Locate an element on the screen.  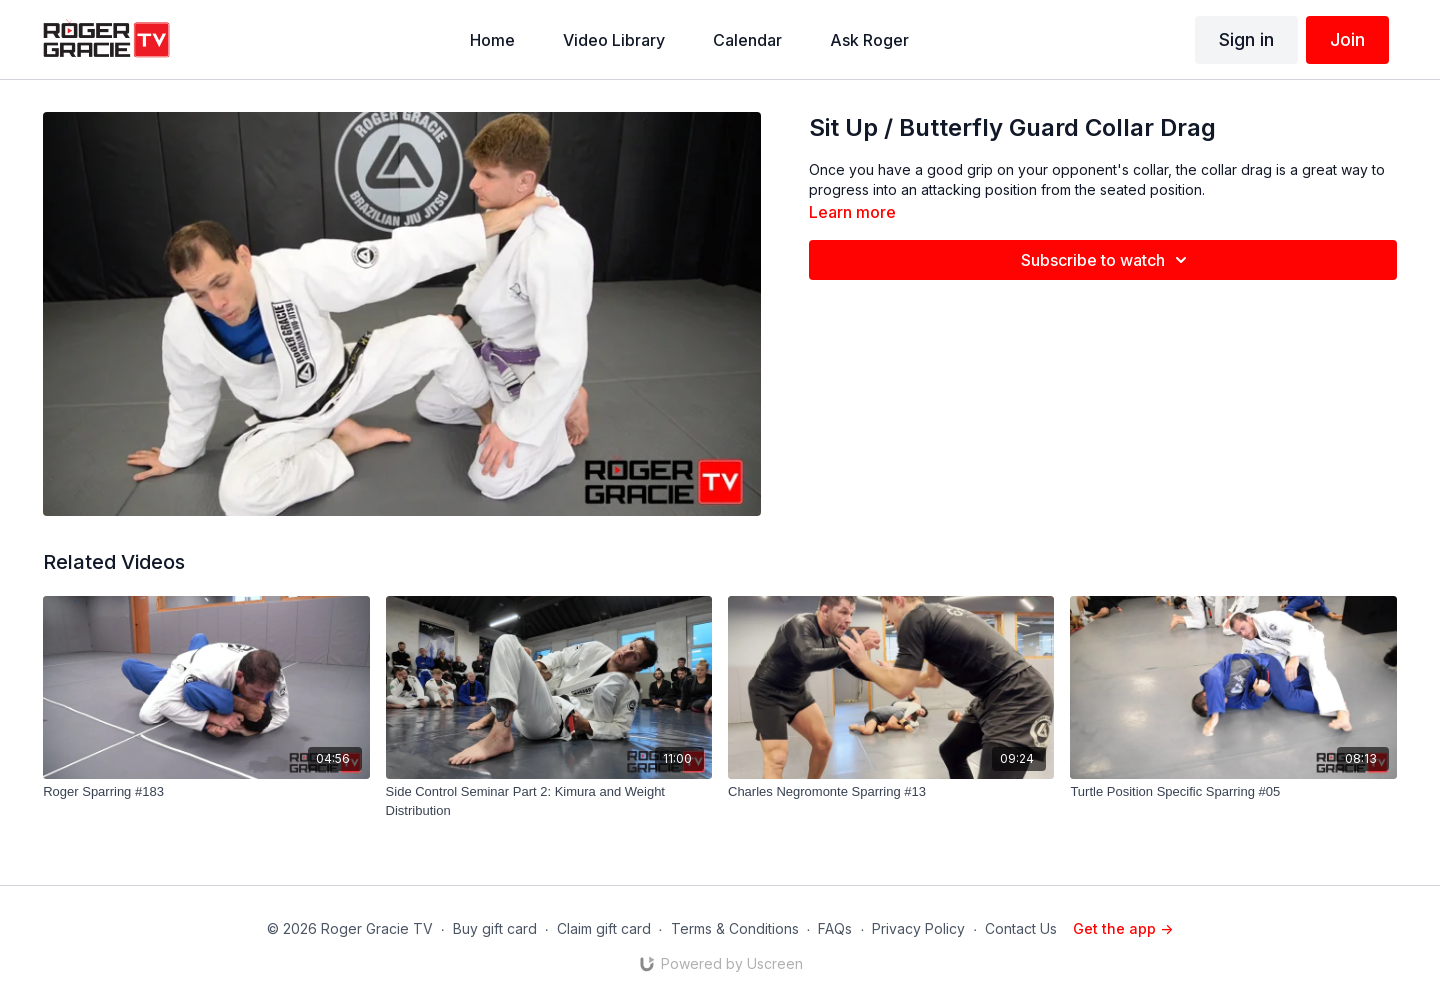
Claim gift card is located at coordinates (604, 928).